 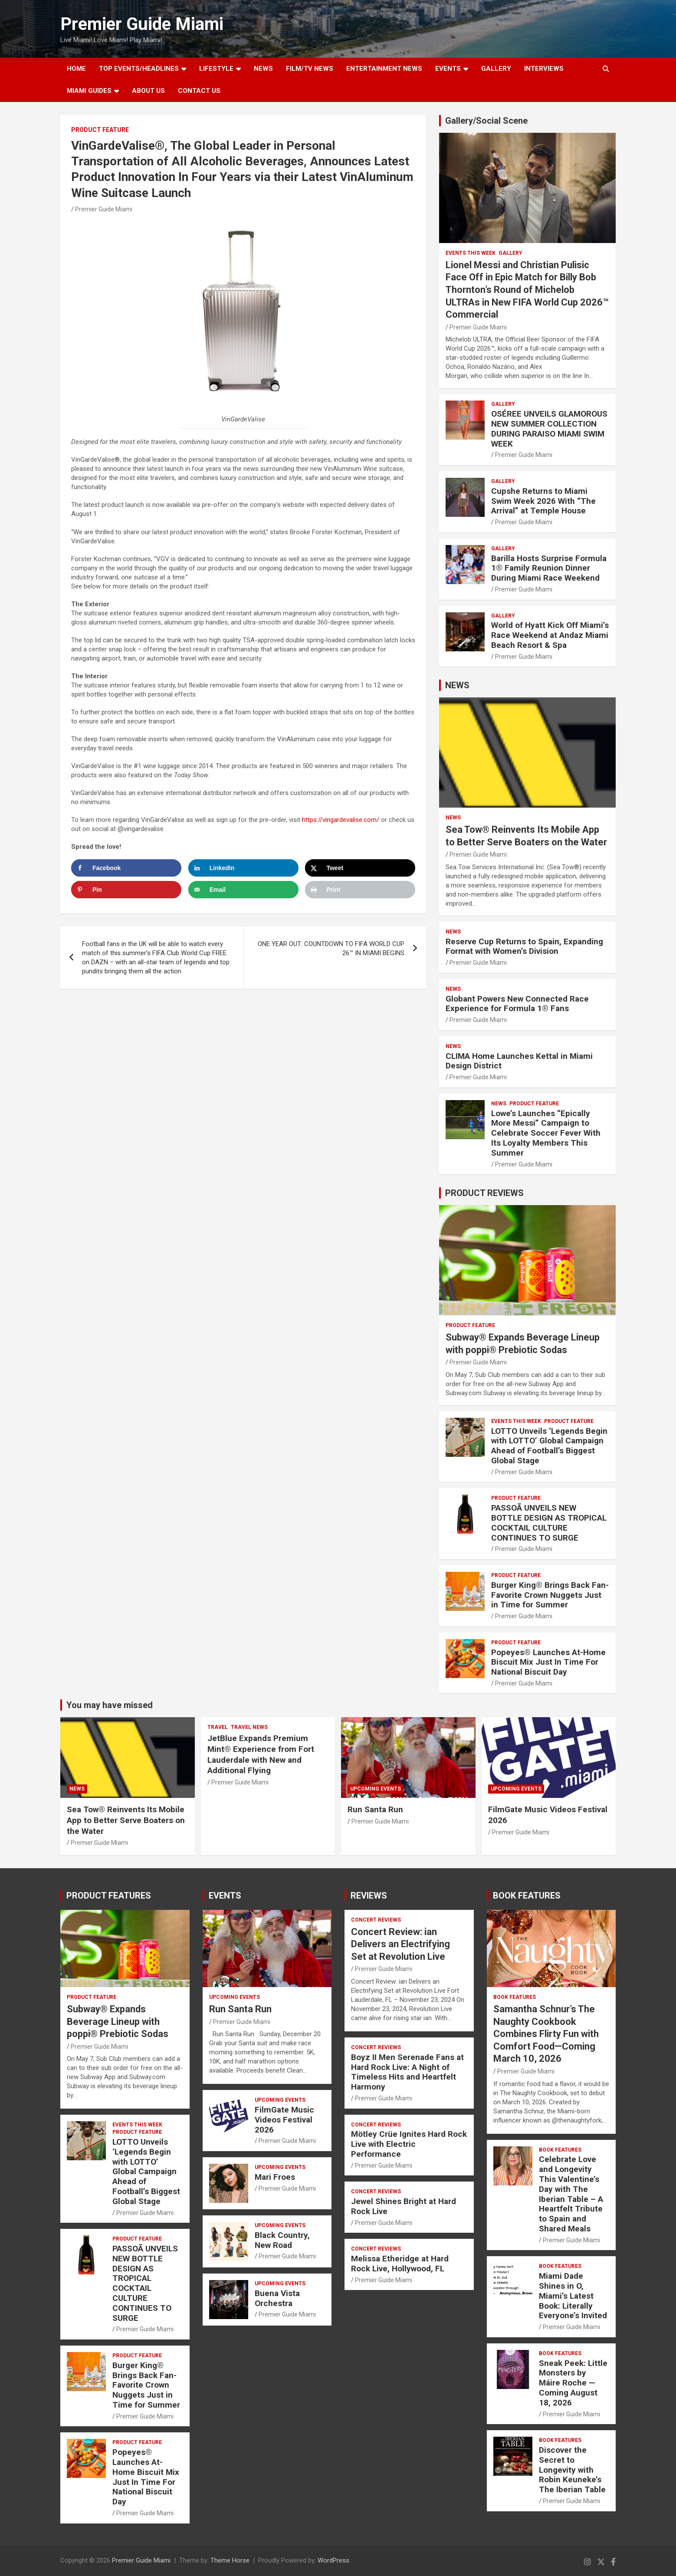 What do you see at coordinates (573, 2295) in the screenshot?
I see `Miami Dade Shines in O, Miami’s Latest Book: Literally Everyone’s Invited` at bounding box center [573, 2295].